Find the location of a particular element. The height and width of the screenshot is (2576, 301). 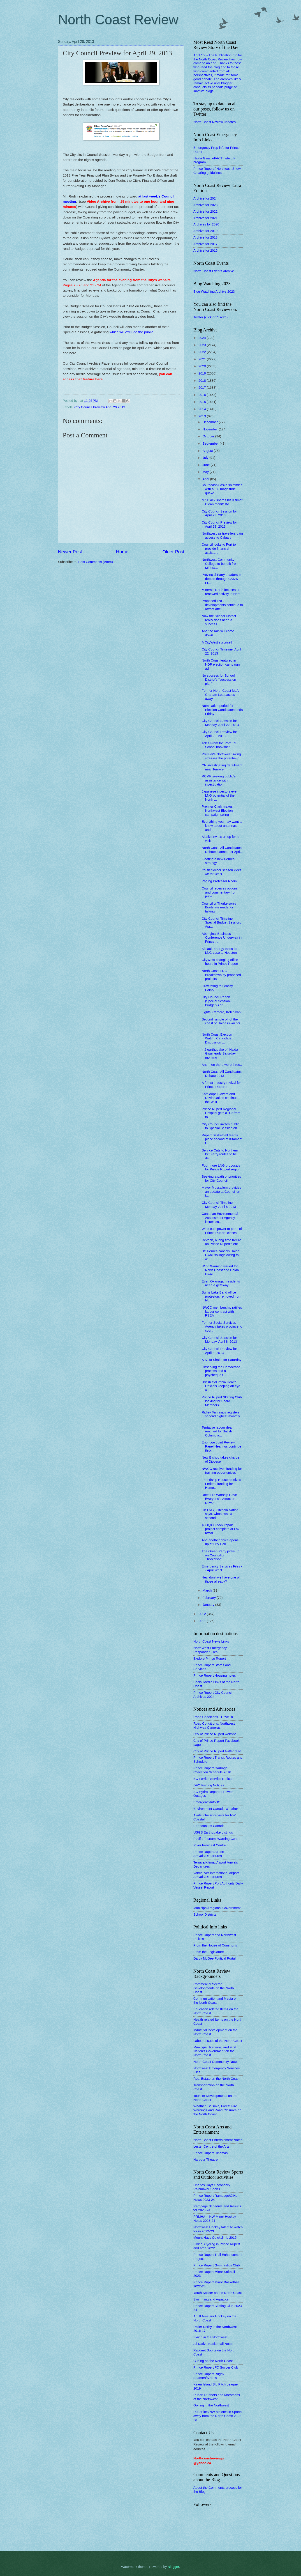

2020 is located at coordinates (203, 366).